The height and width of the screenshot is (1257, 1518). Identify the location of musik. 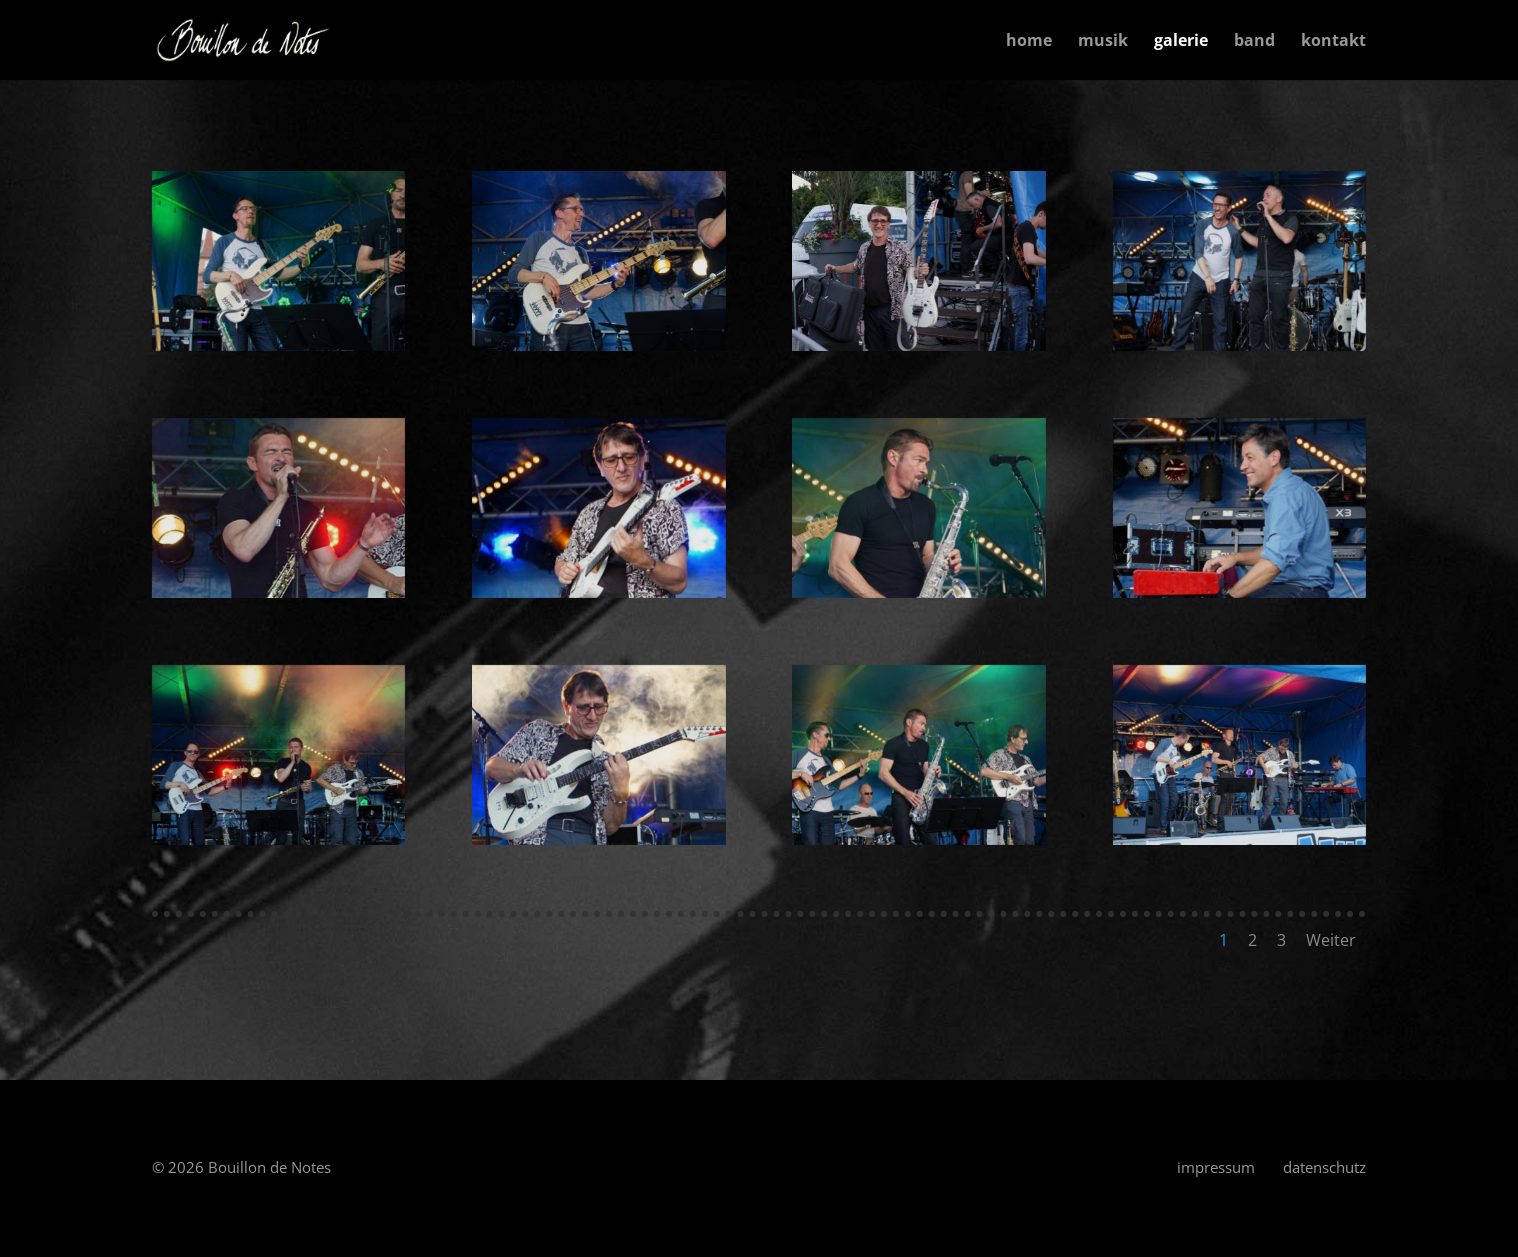
(1103, 42).